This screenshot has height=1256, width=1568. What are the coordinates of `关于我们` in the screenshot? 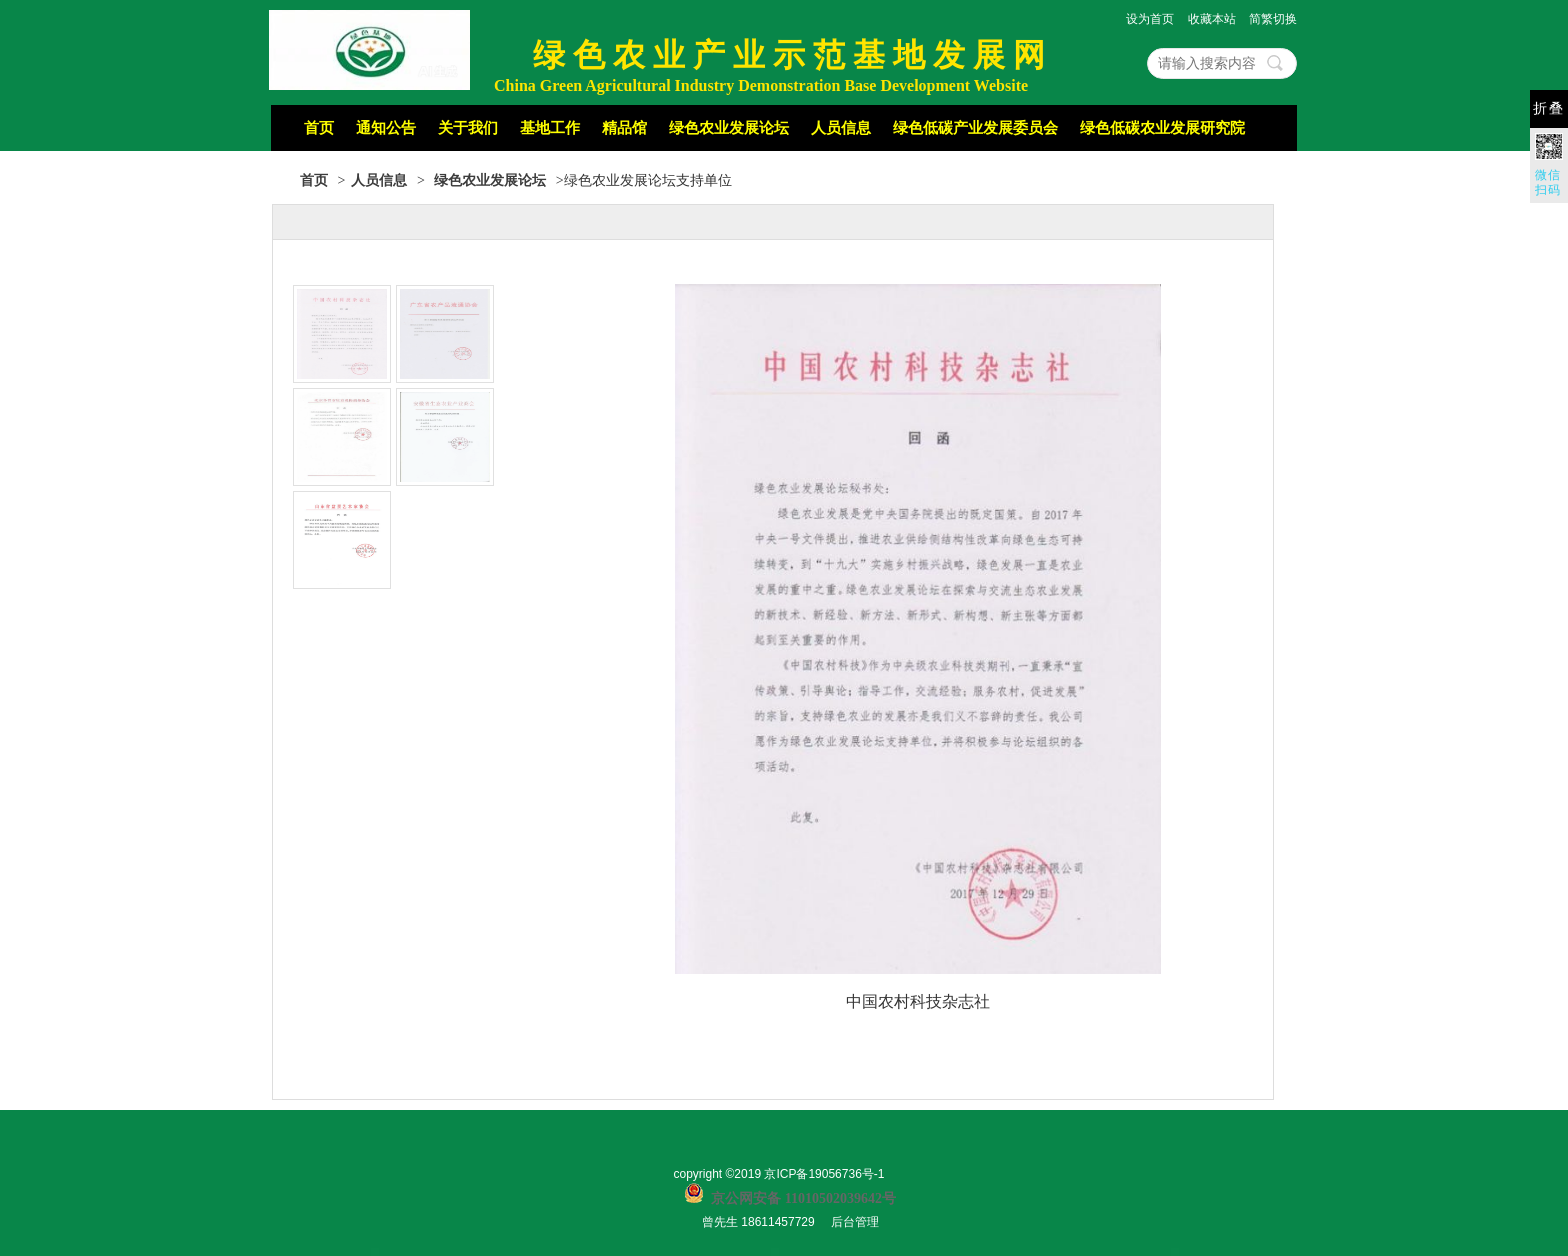 It's located at (468, 128).